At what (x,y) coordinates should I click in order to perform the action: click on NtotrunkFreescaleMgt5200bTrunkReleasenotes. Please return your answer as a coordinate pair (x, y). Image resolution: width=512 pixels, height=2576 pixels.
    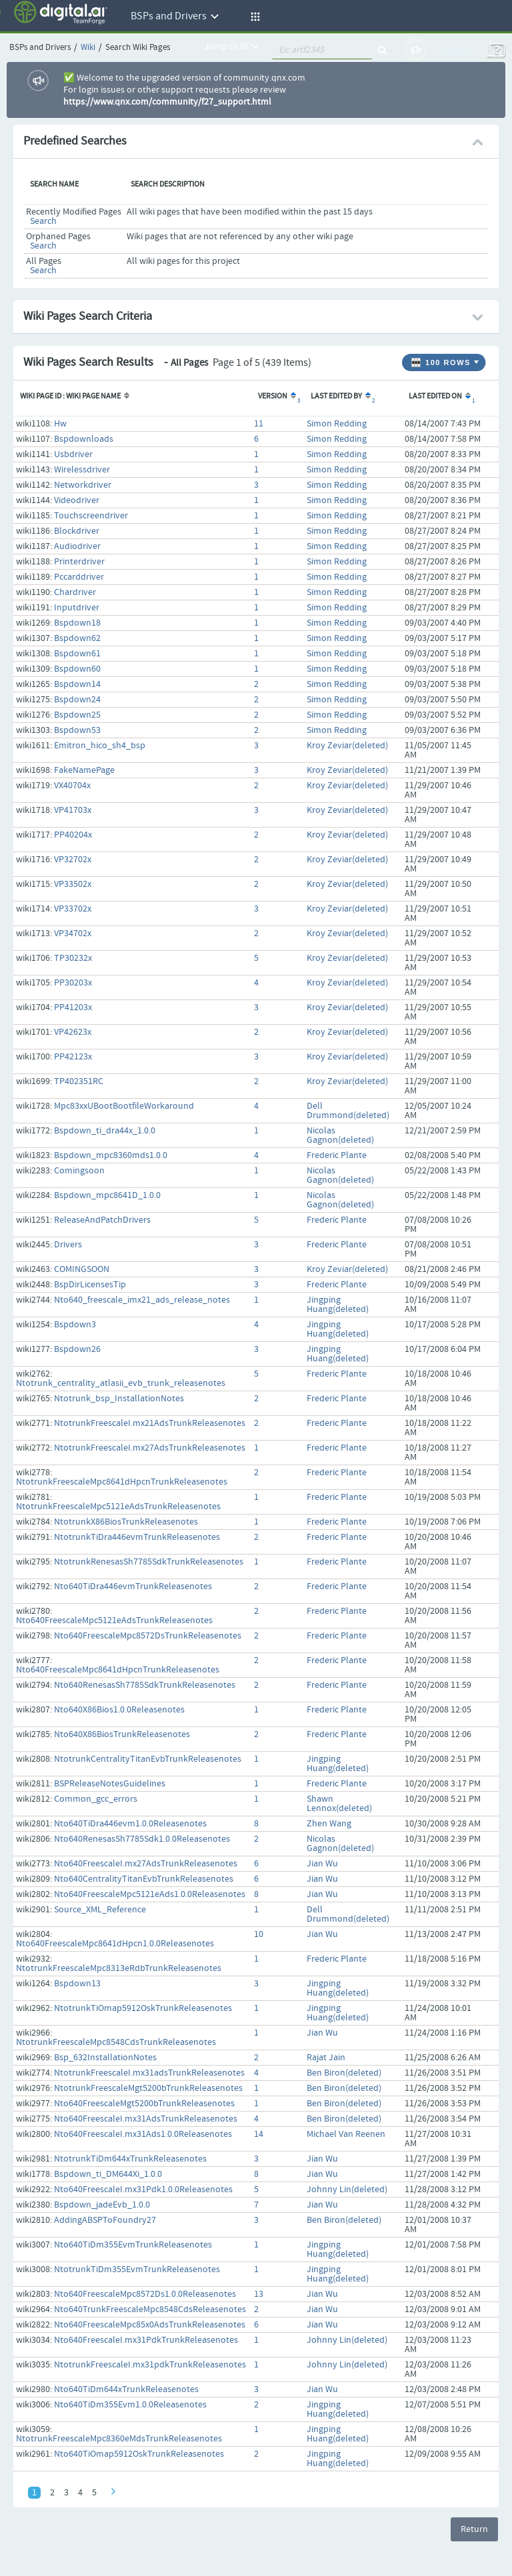
    Looking at the image, I should click on (148, 2088).